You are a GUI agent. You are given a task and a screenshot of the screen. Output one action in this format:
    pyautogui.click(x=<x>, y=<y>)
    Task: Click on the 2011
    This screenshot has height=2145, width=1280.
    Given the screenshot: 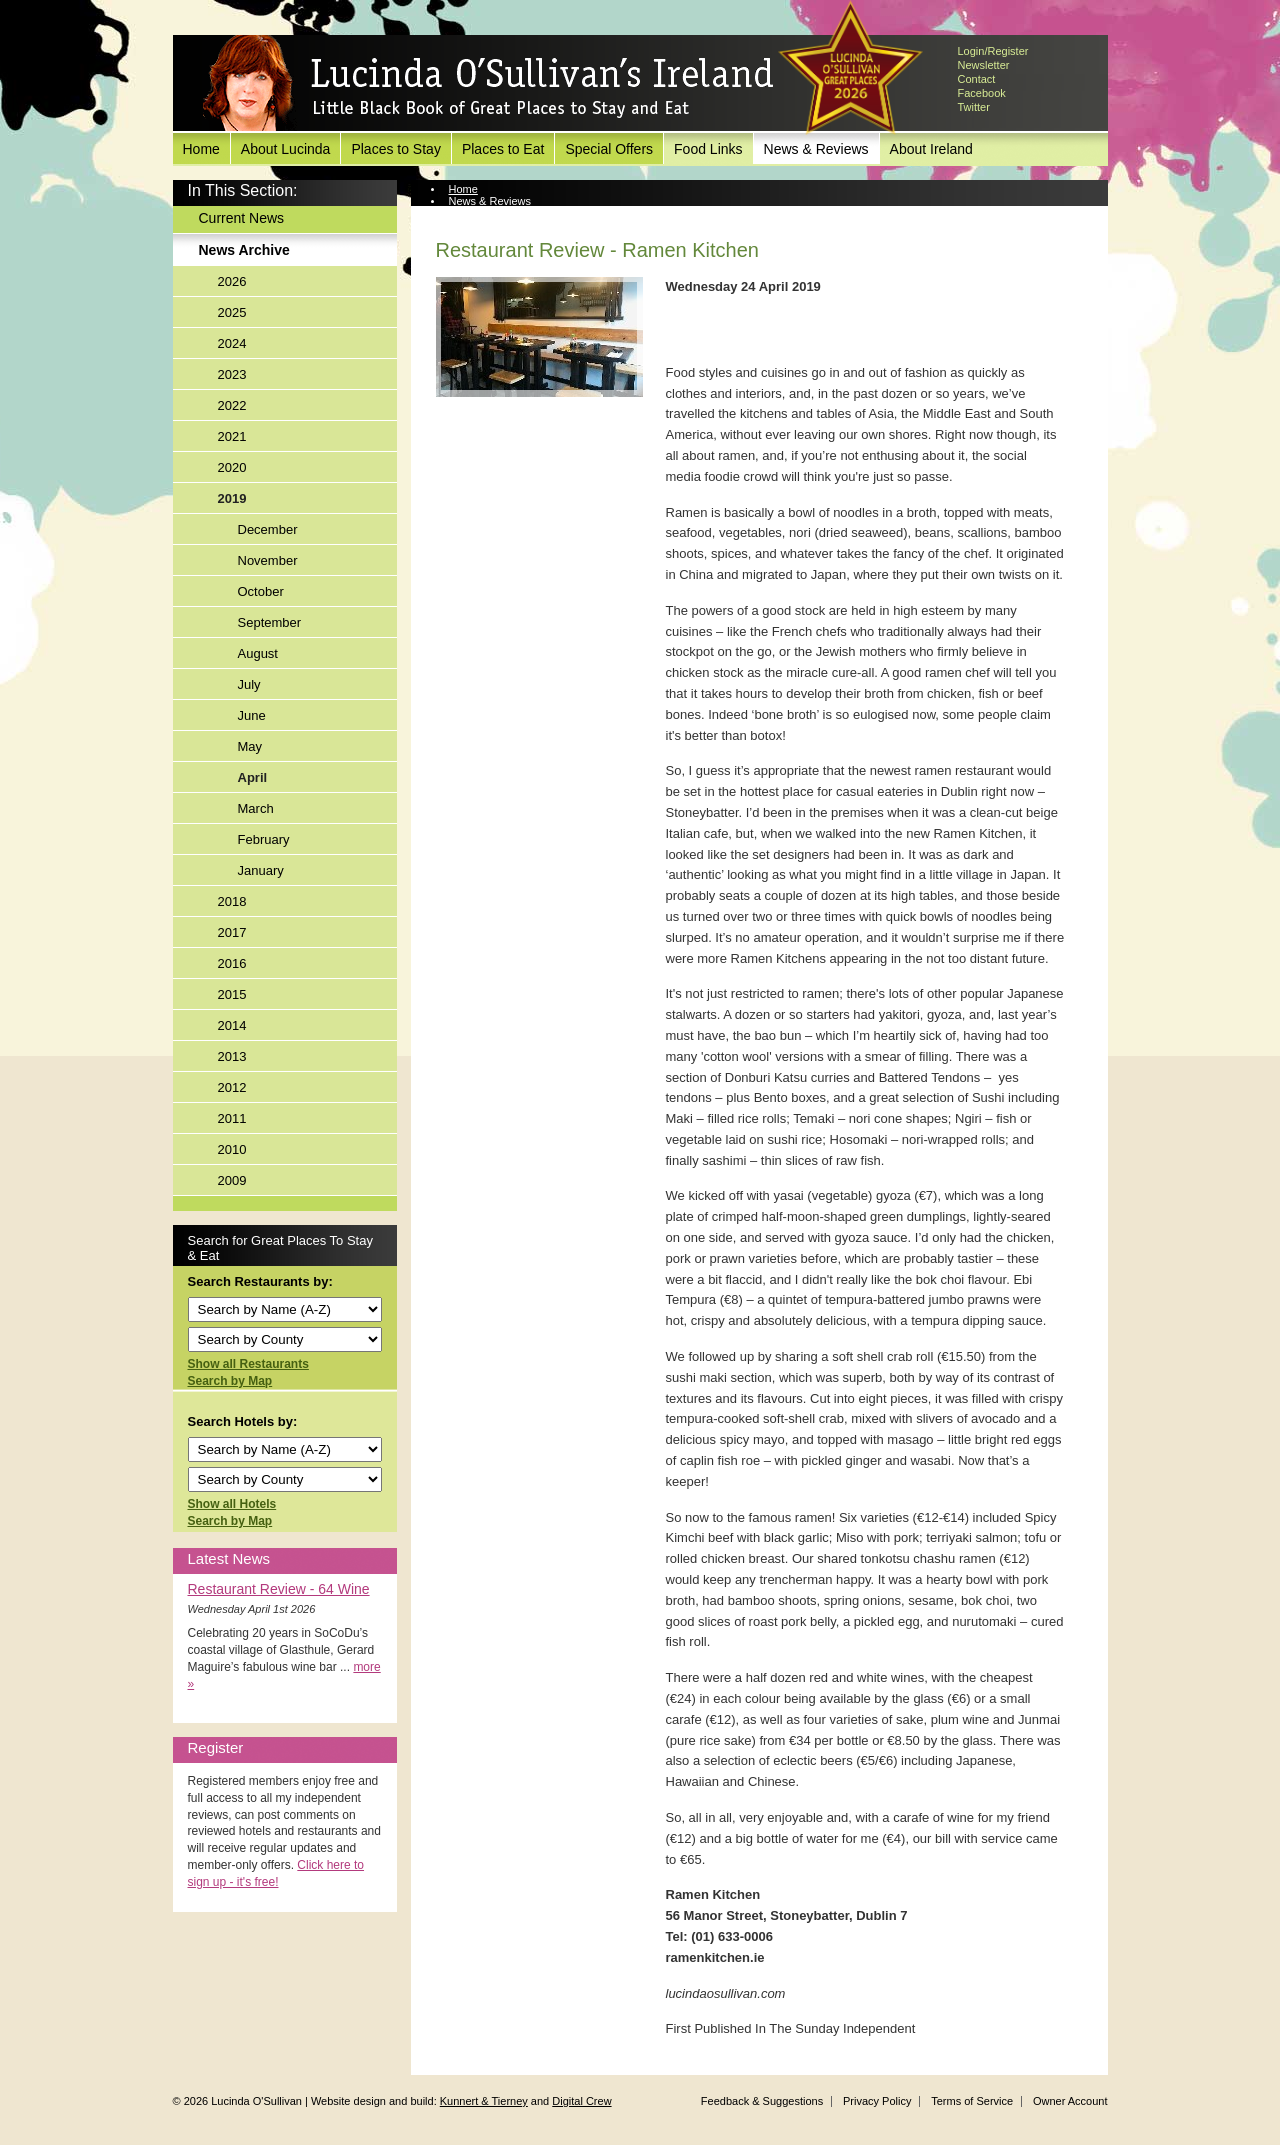 What is the action you would take?
    pyautogui.click(x=232, y=1118)
    